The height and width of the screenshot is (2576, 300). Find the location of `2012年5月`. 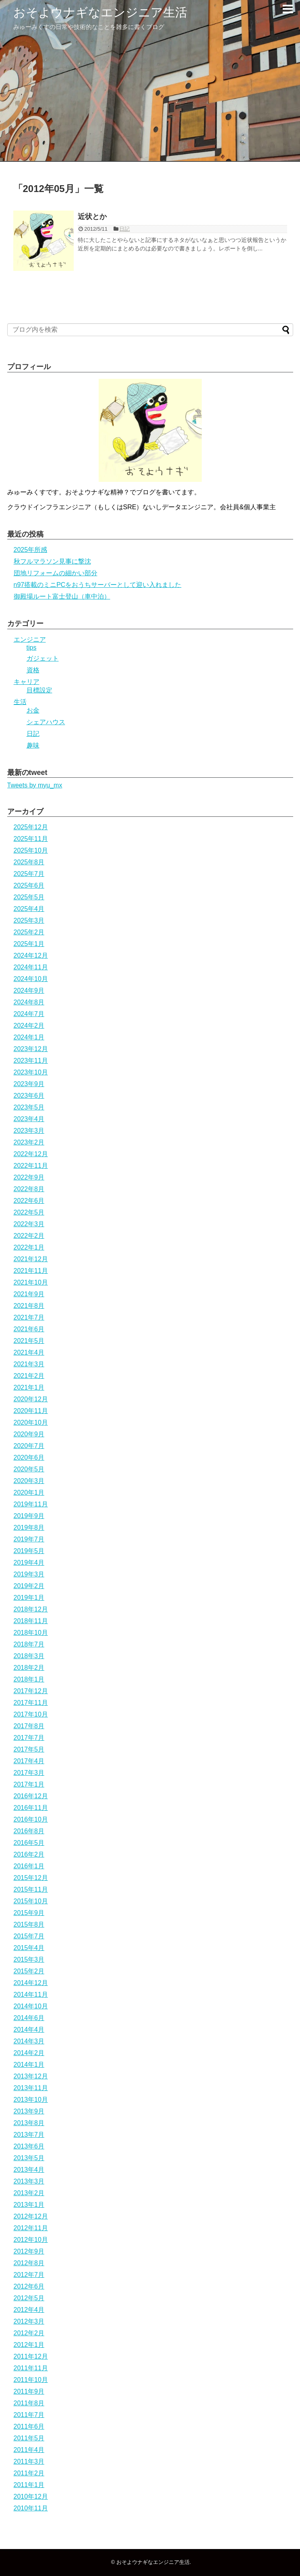

2012年5月 is located at coordinates (29, 2298).